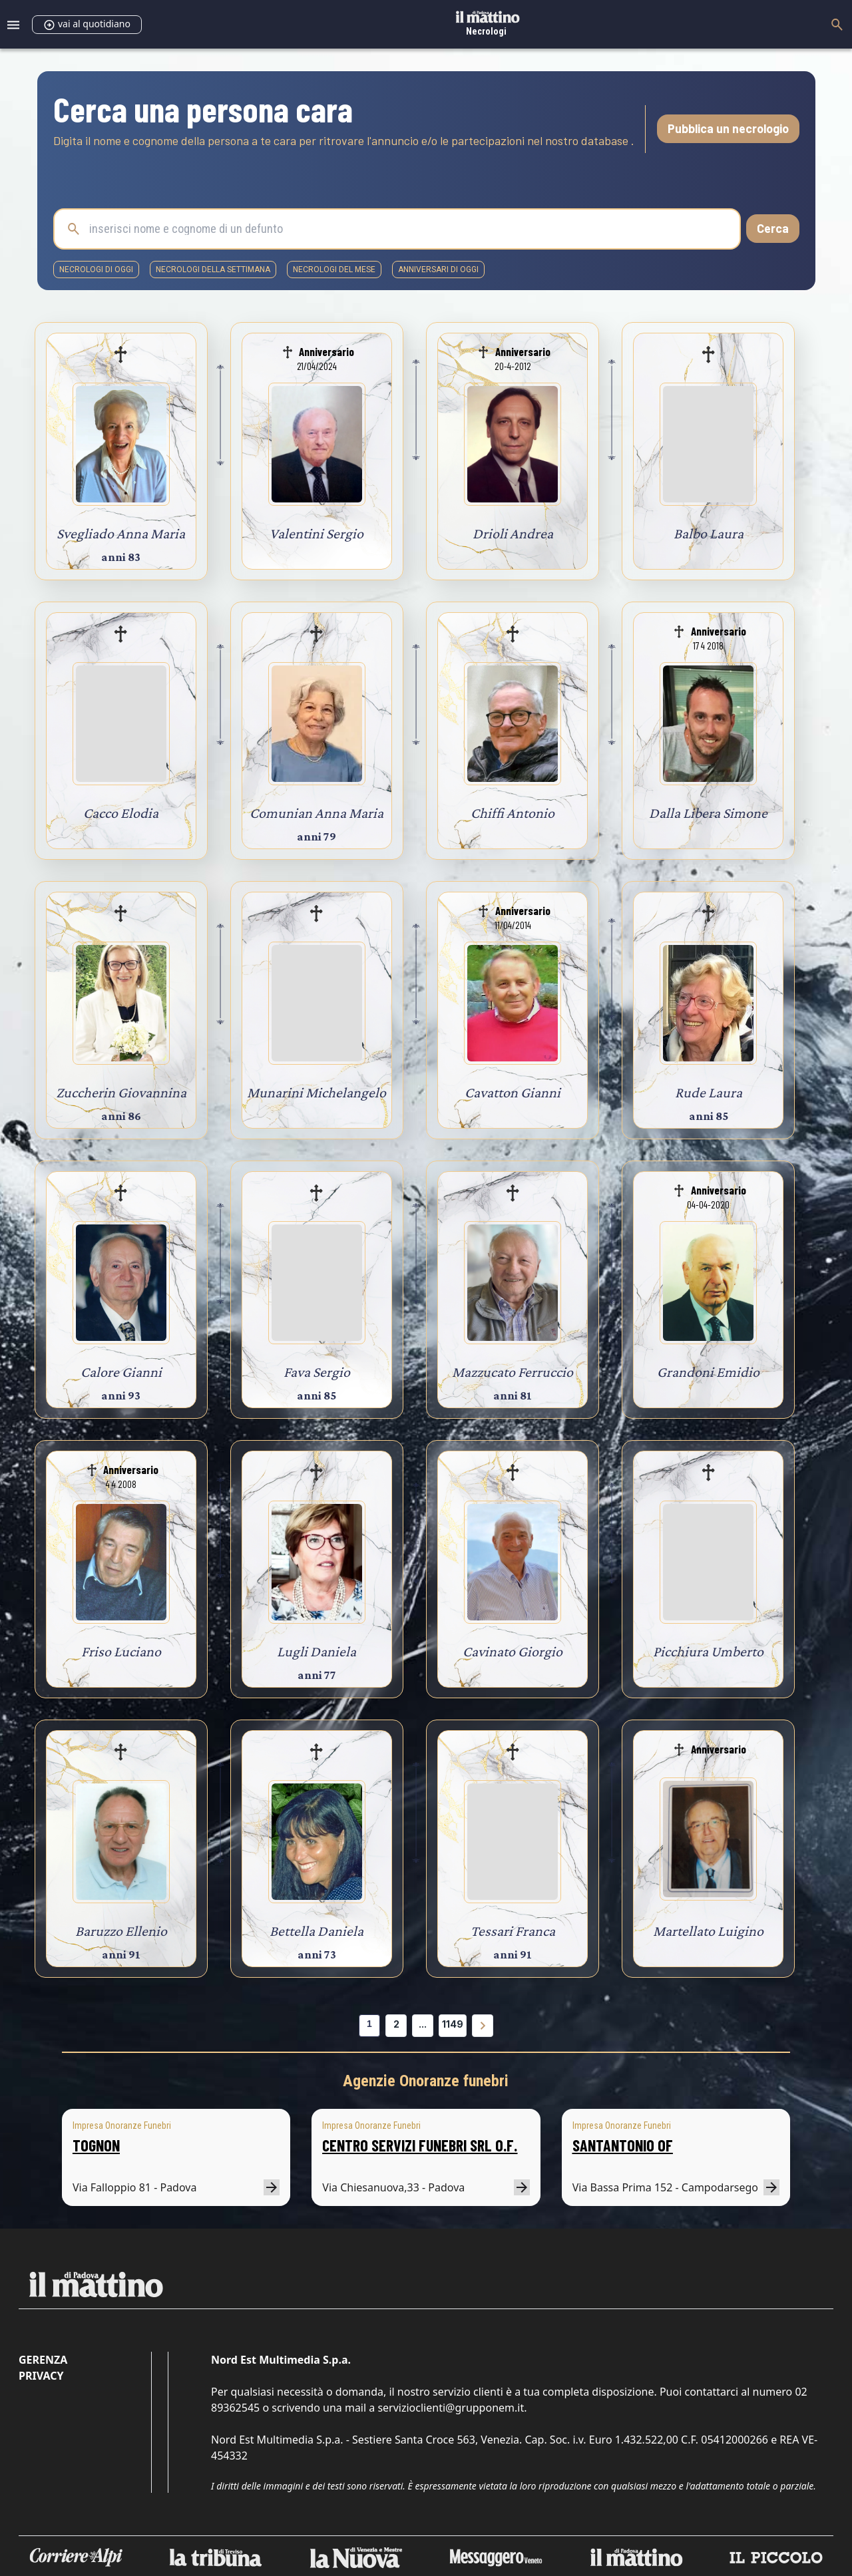 The width and height of the screenshot is (852, 2576). Describe the element at coordinates (316, 1092) in the screenshot. I see `Munarini Michelangelo` at that location.